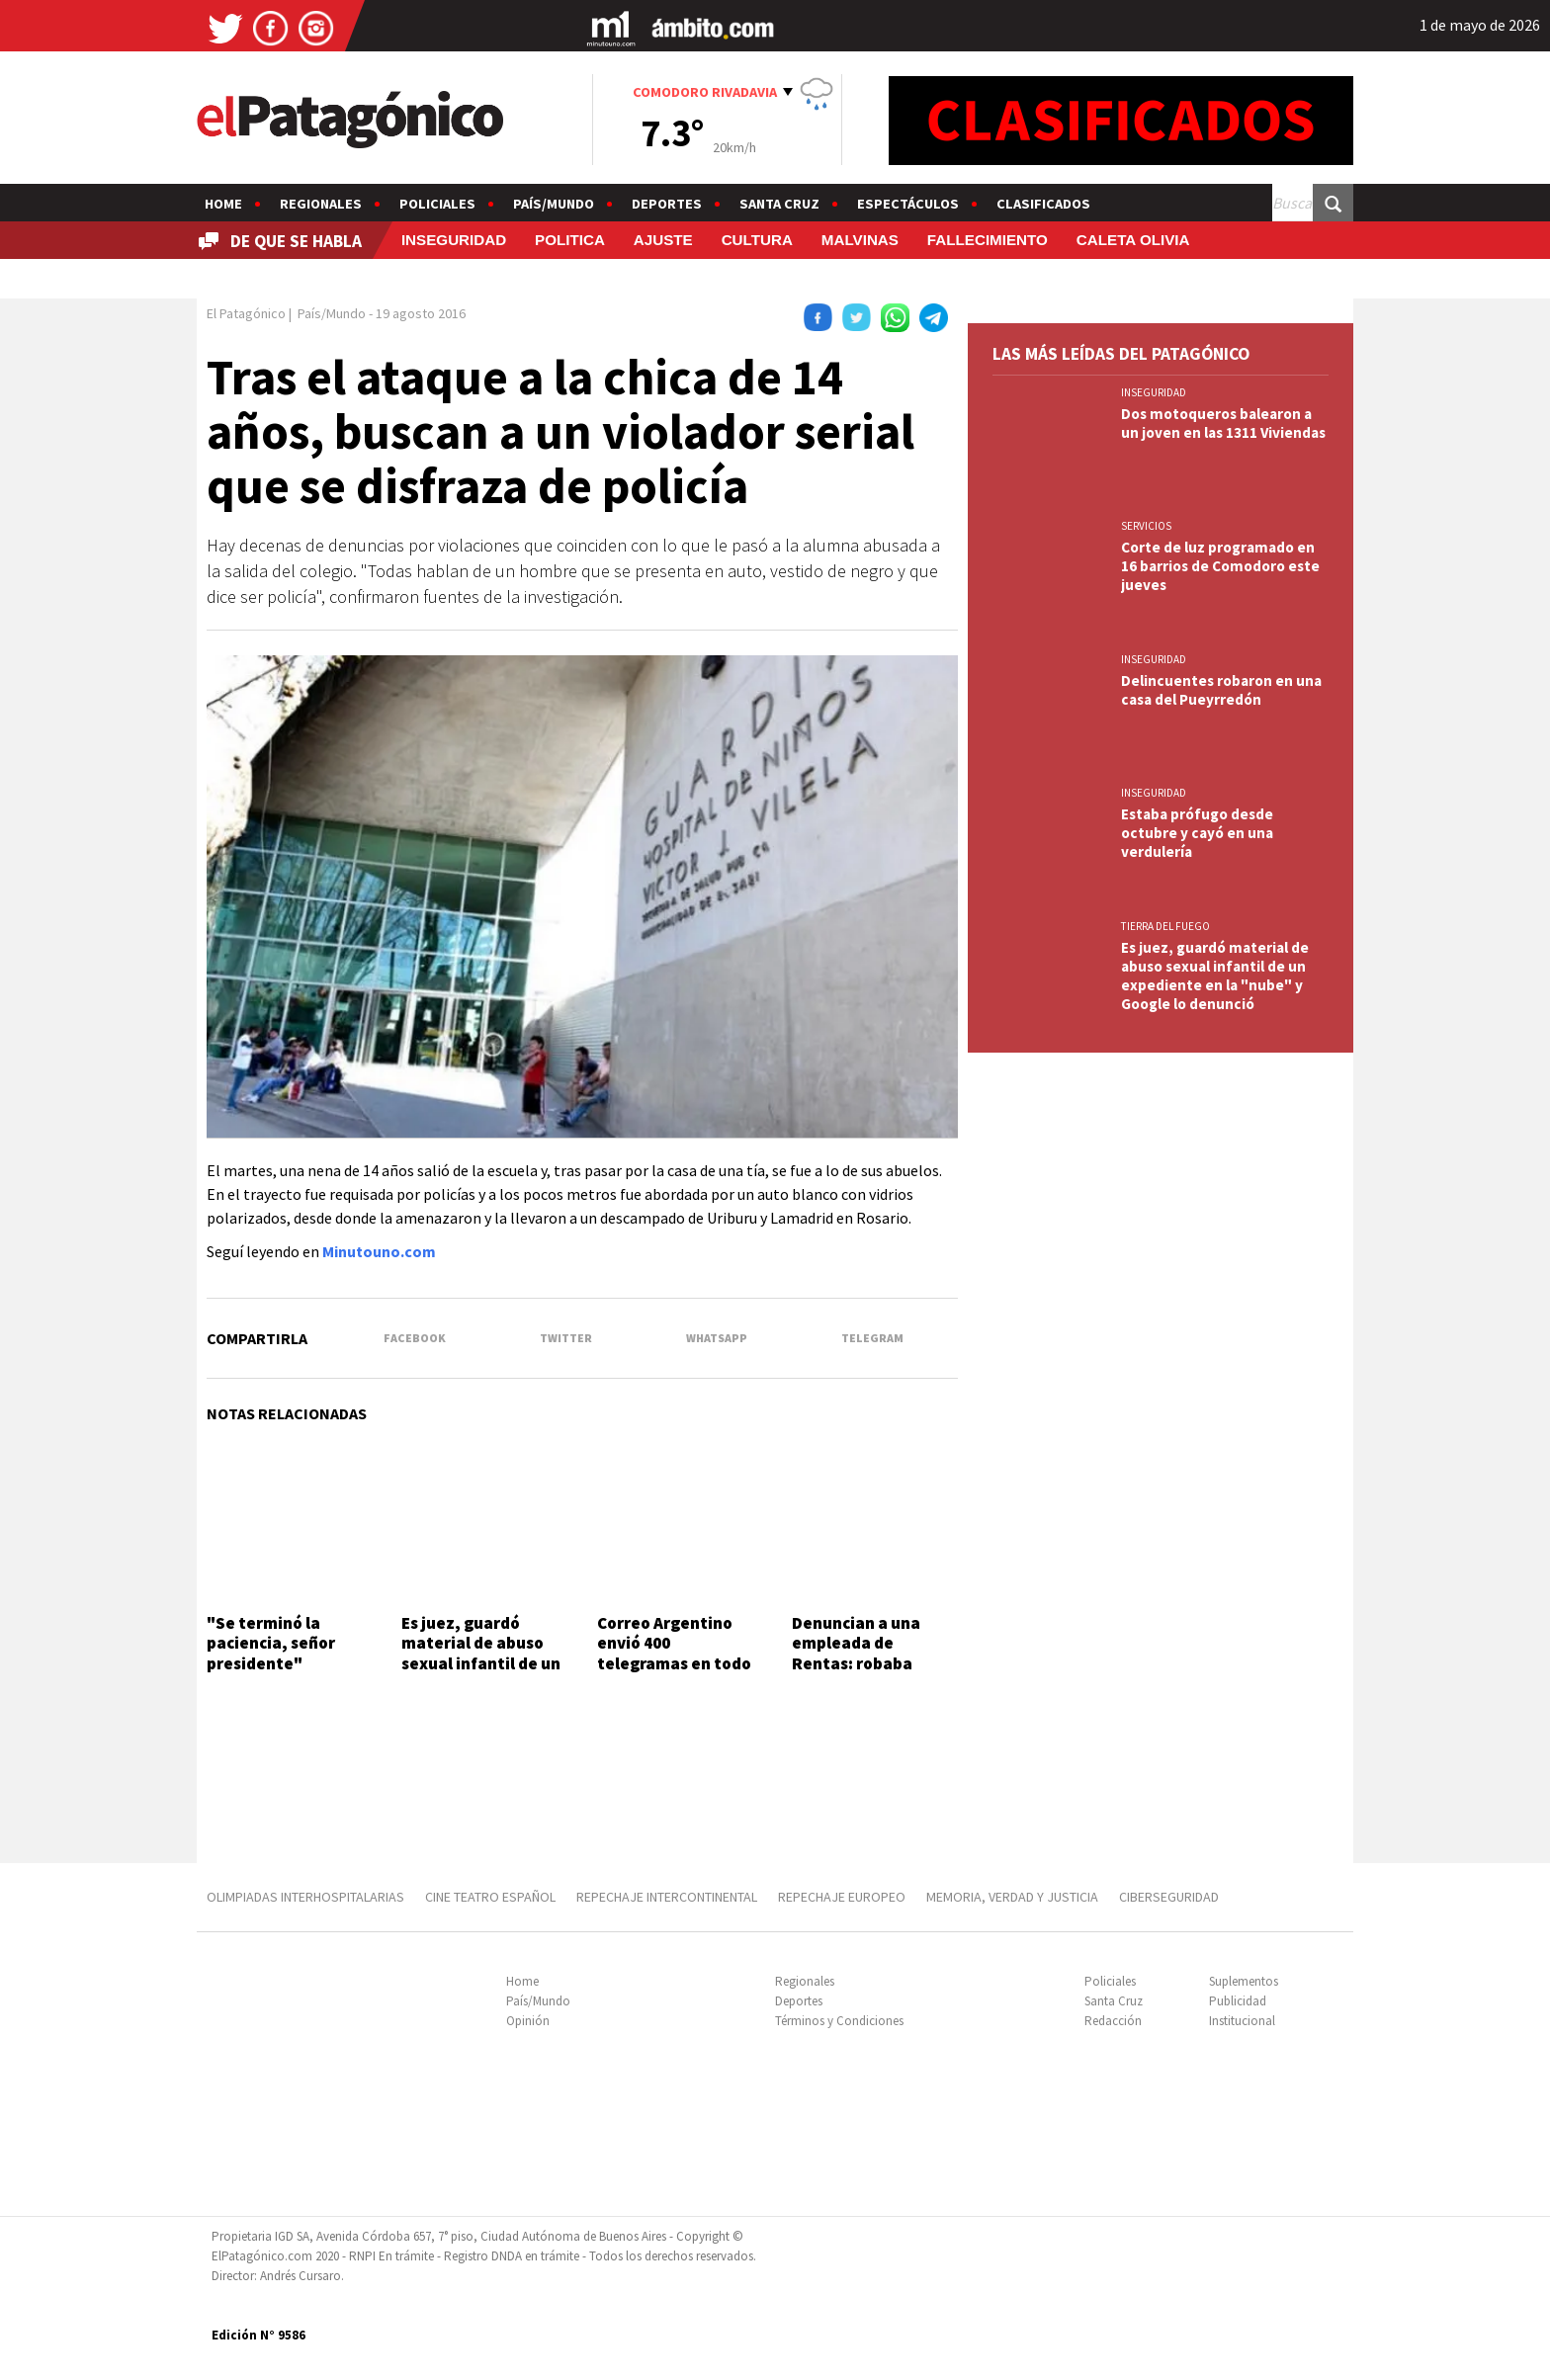 Image resolution: width=1550 pixels, height=2380 pixels. What do you see at coordinates (1237, 2001) in the screenshot?
I see `Publicidad` at bounding box center [1237, 2001].